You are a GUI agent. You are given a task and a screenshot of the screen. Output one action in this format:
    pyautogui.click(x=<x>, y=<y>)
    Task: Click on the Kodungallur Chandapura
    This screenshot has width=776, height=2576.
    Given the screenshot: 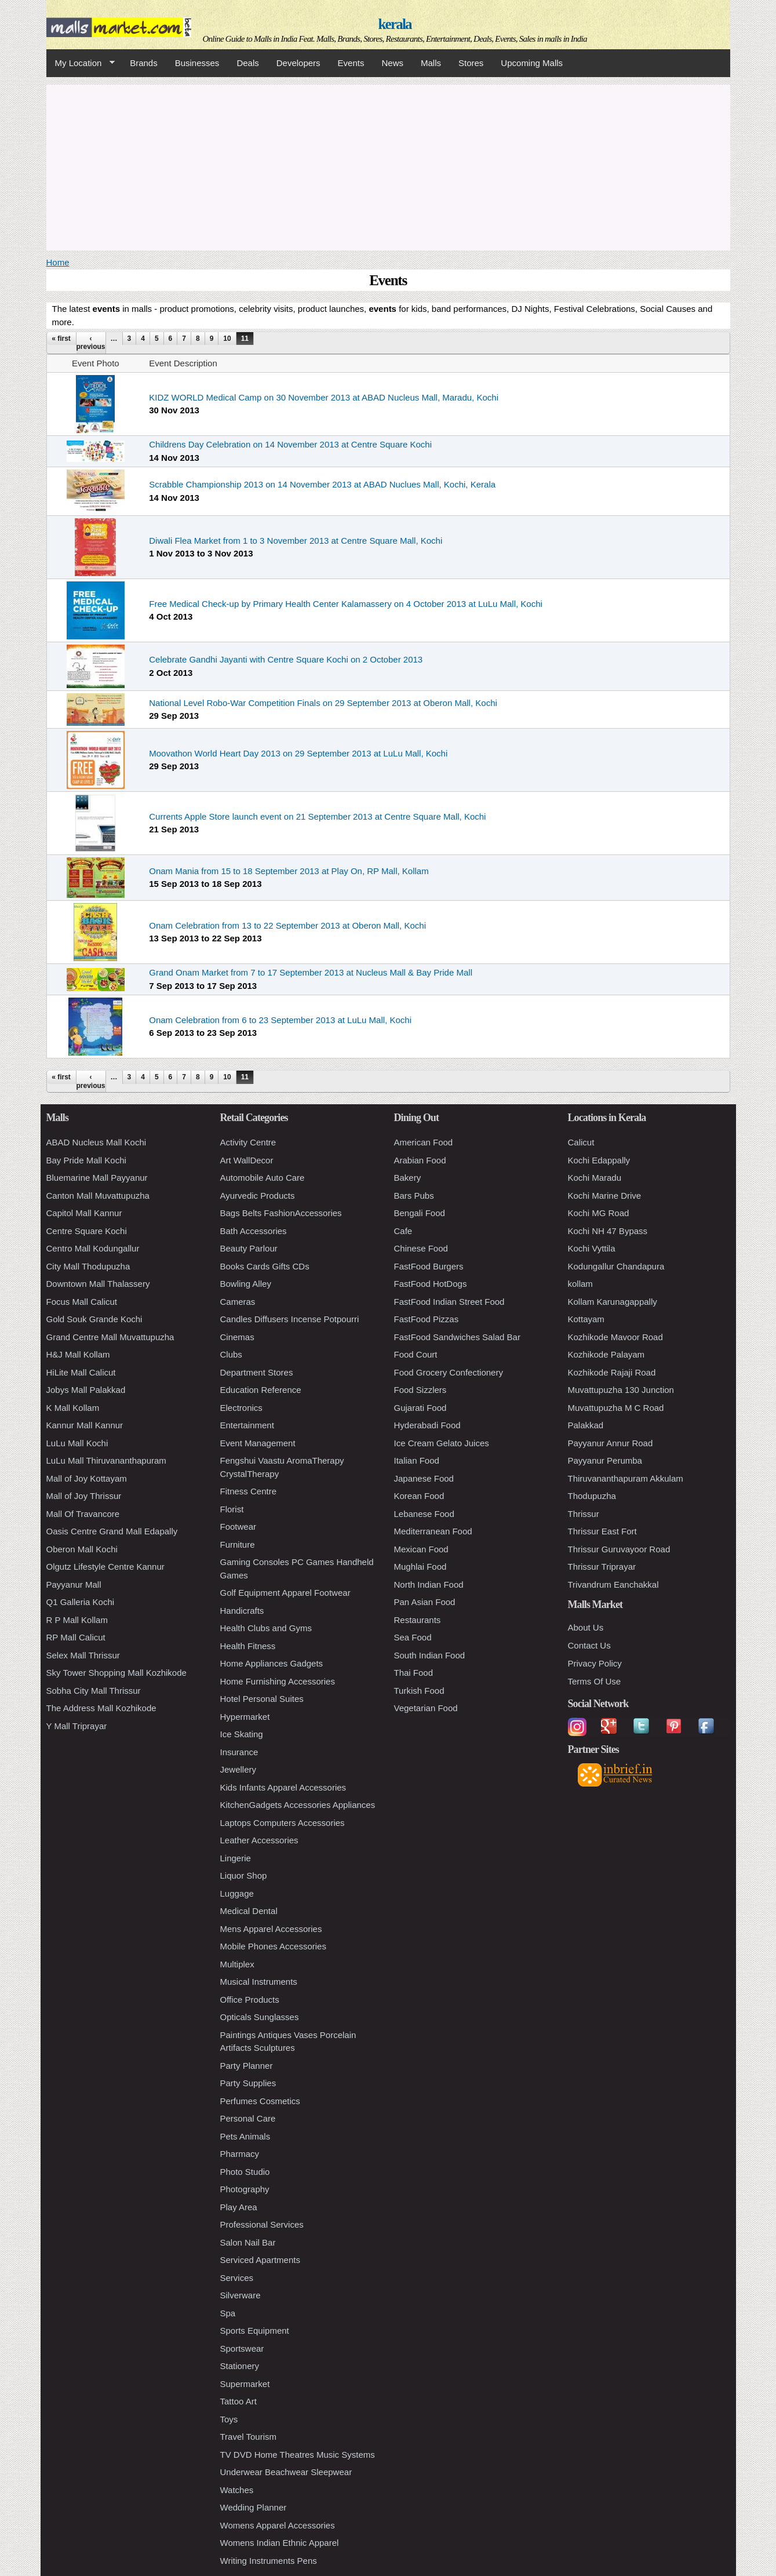 What is the action you would take?
    pyautogui.click(x=616, y=1266)
    